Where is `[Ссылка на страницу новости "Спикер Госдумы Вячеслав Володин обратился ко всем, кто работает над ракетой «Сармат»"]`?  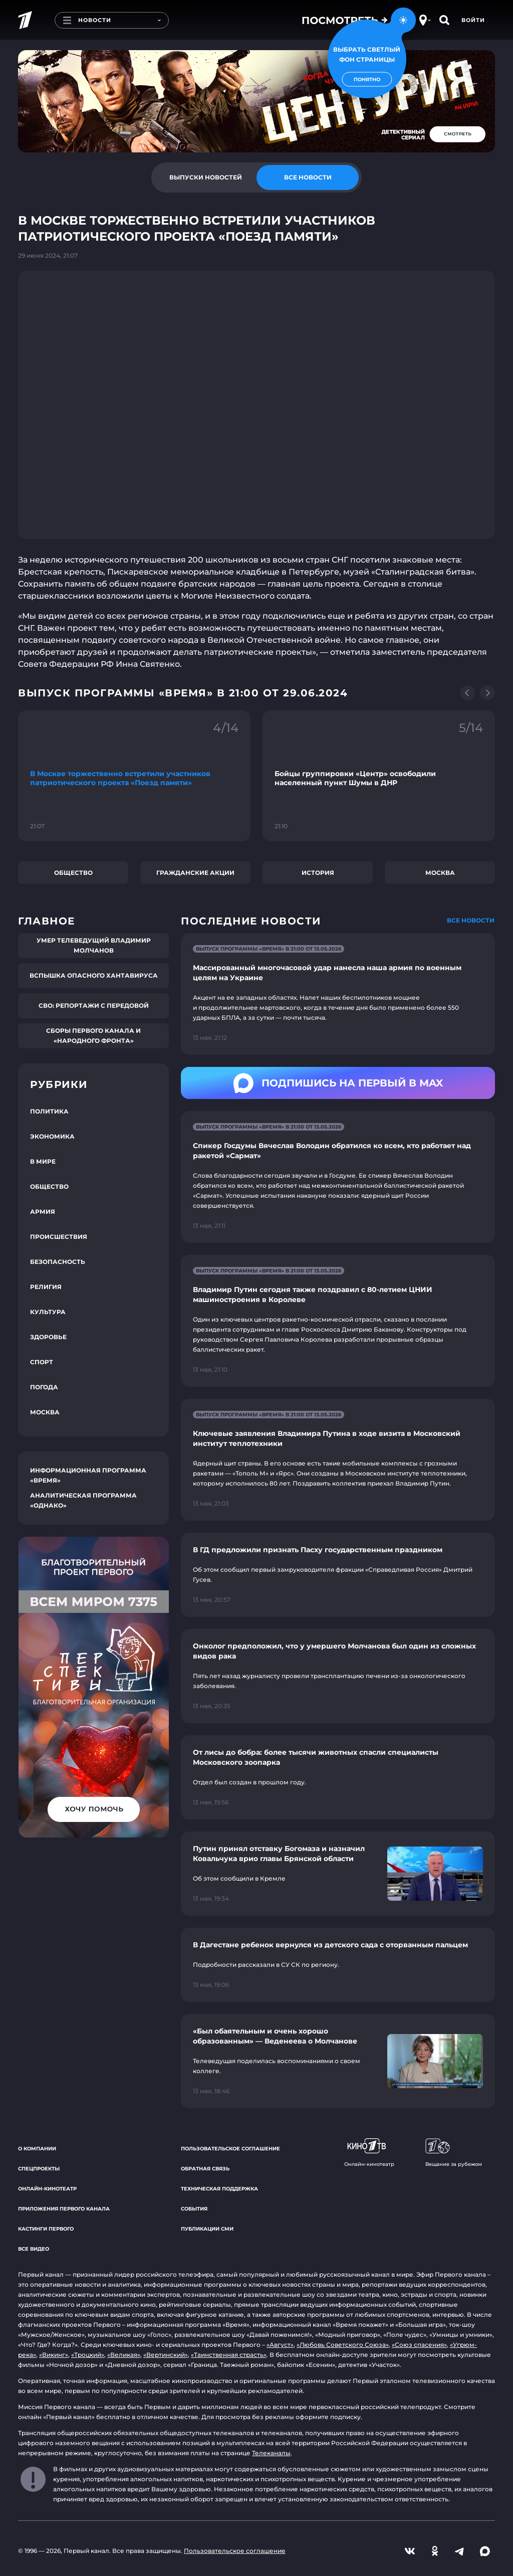 [Ссылка на страницу новости "Спикер Госдумы Вячеслав Володин обратился ко всем, кто работает над ракетой «Сармат»"] is located at coordinates (338, 1177).